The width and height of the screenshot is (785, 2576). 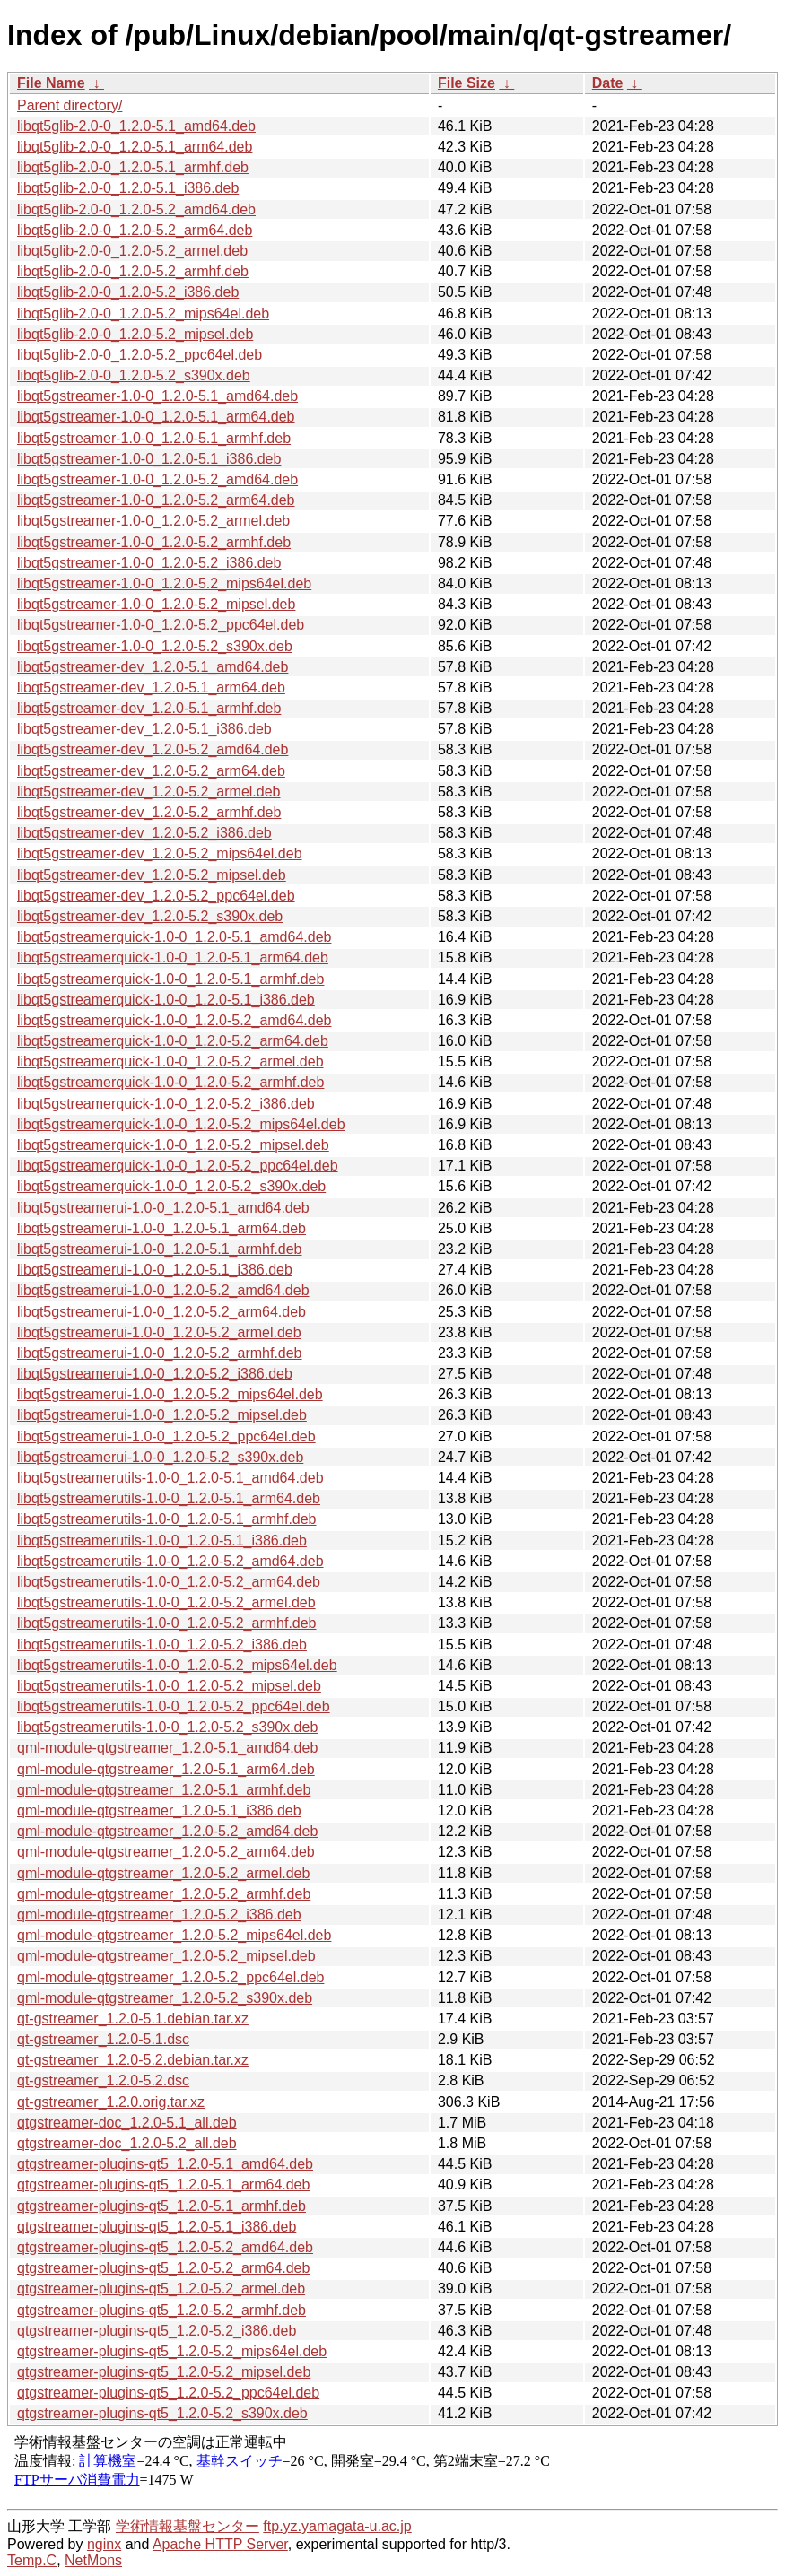 I want to click on qml-module-qtgstreamer_1.2.0-5.2_ppc64el.deb, so click(x=170, y=1977).